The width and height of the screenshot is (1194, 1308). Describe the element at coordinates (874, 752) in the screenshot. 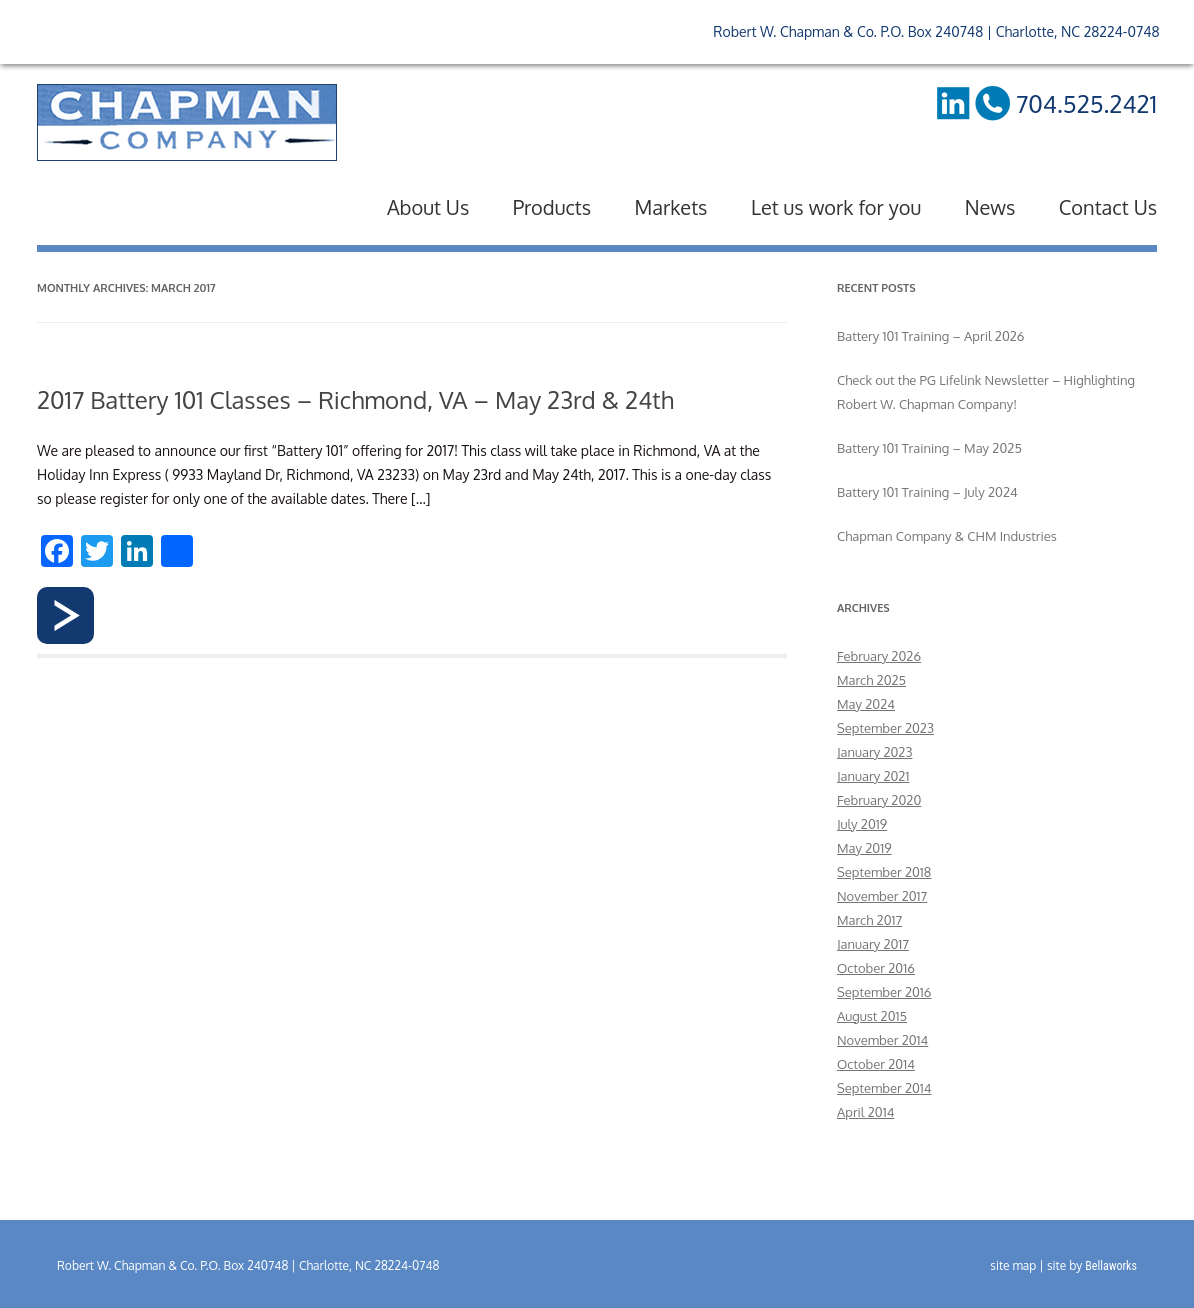

I see `January 2023` at that location.